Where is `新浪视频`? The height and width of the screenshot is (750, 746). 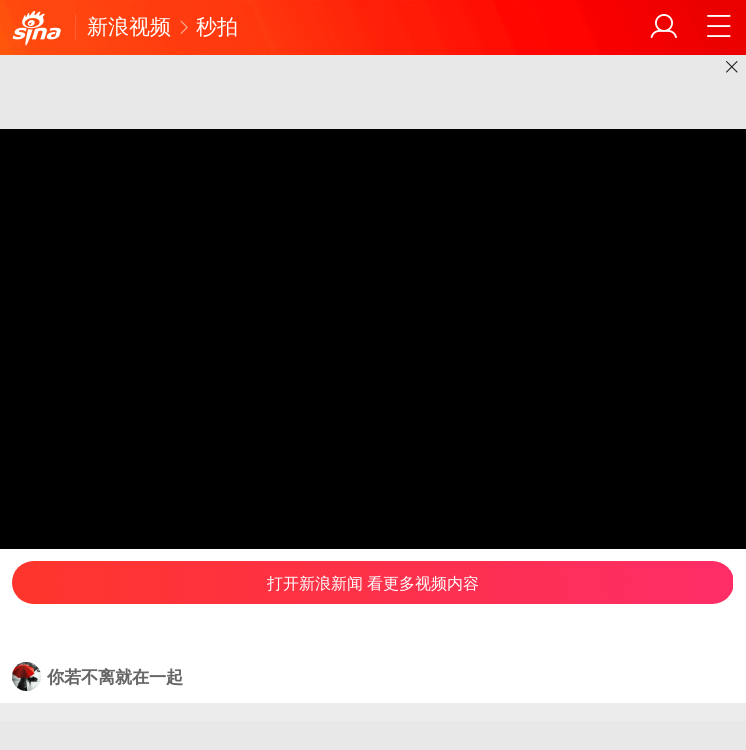 新浪视频 is located at coordinates (129, 26).